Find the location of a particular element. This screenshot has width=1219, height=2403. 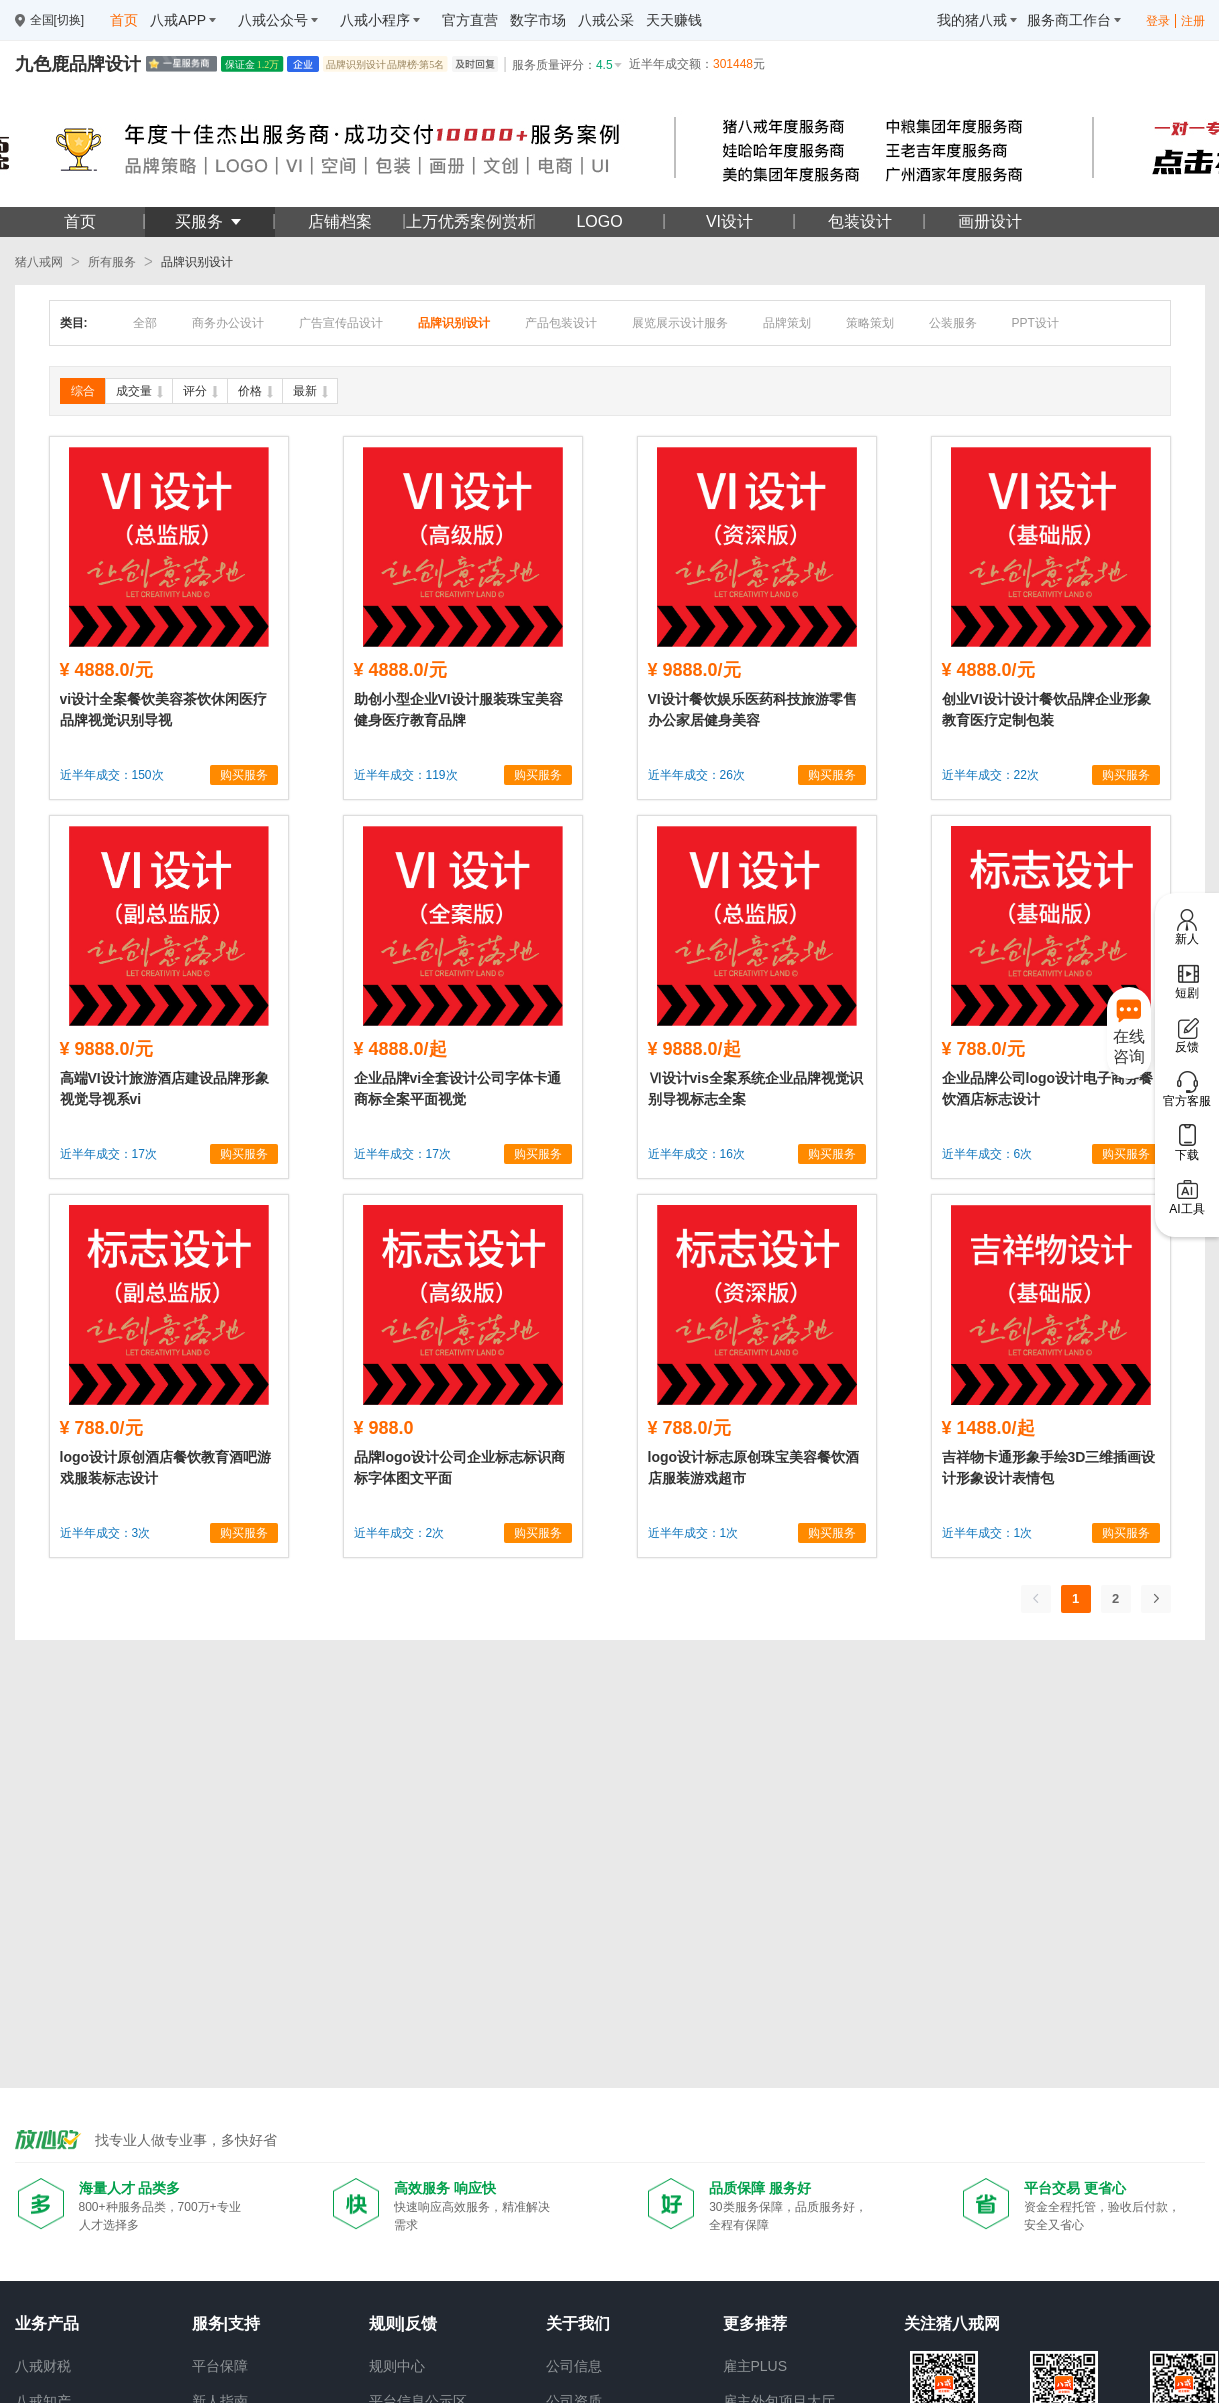

高端VI设计旅游酒店建设品牌形象视觉导视系vi is located at coordinates (164, 1088).